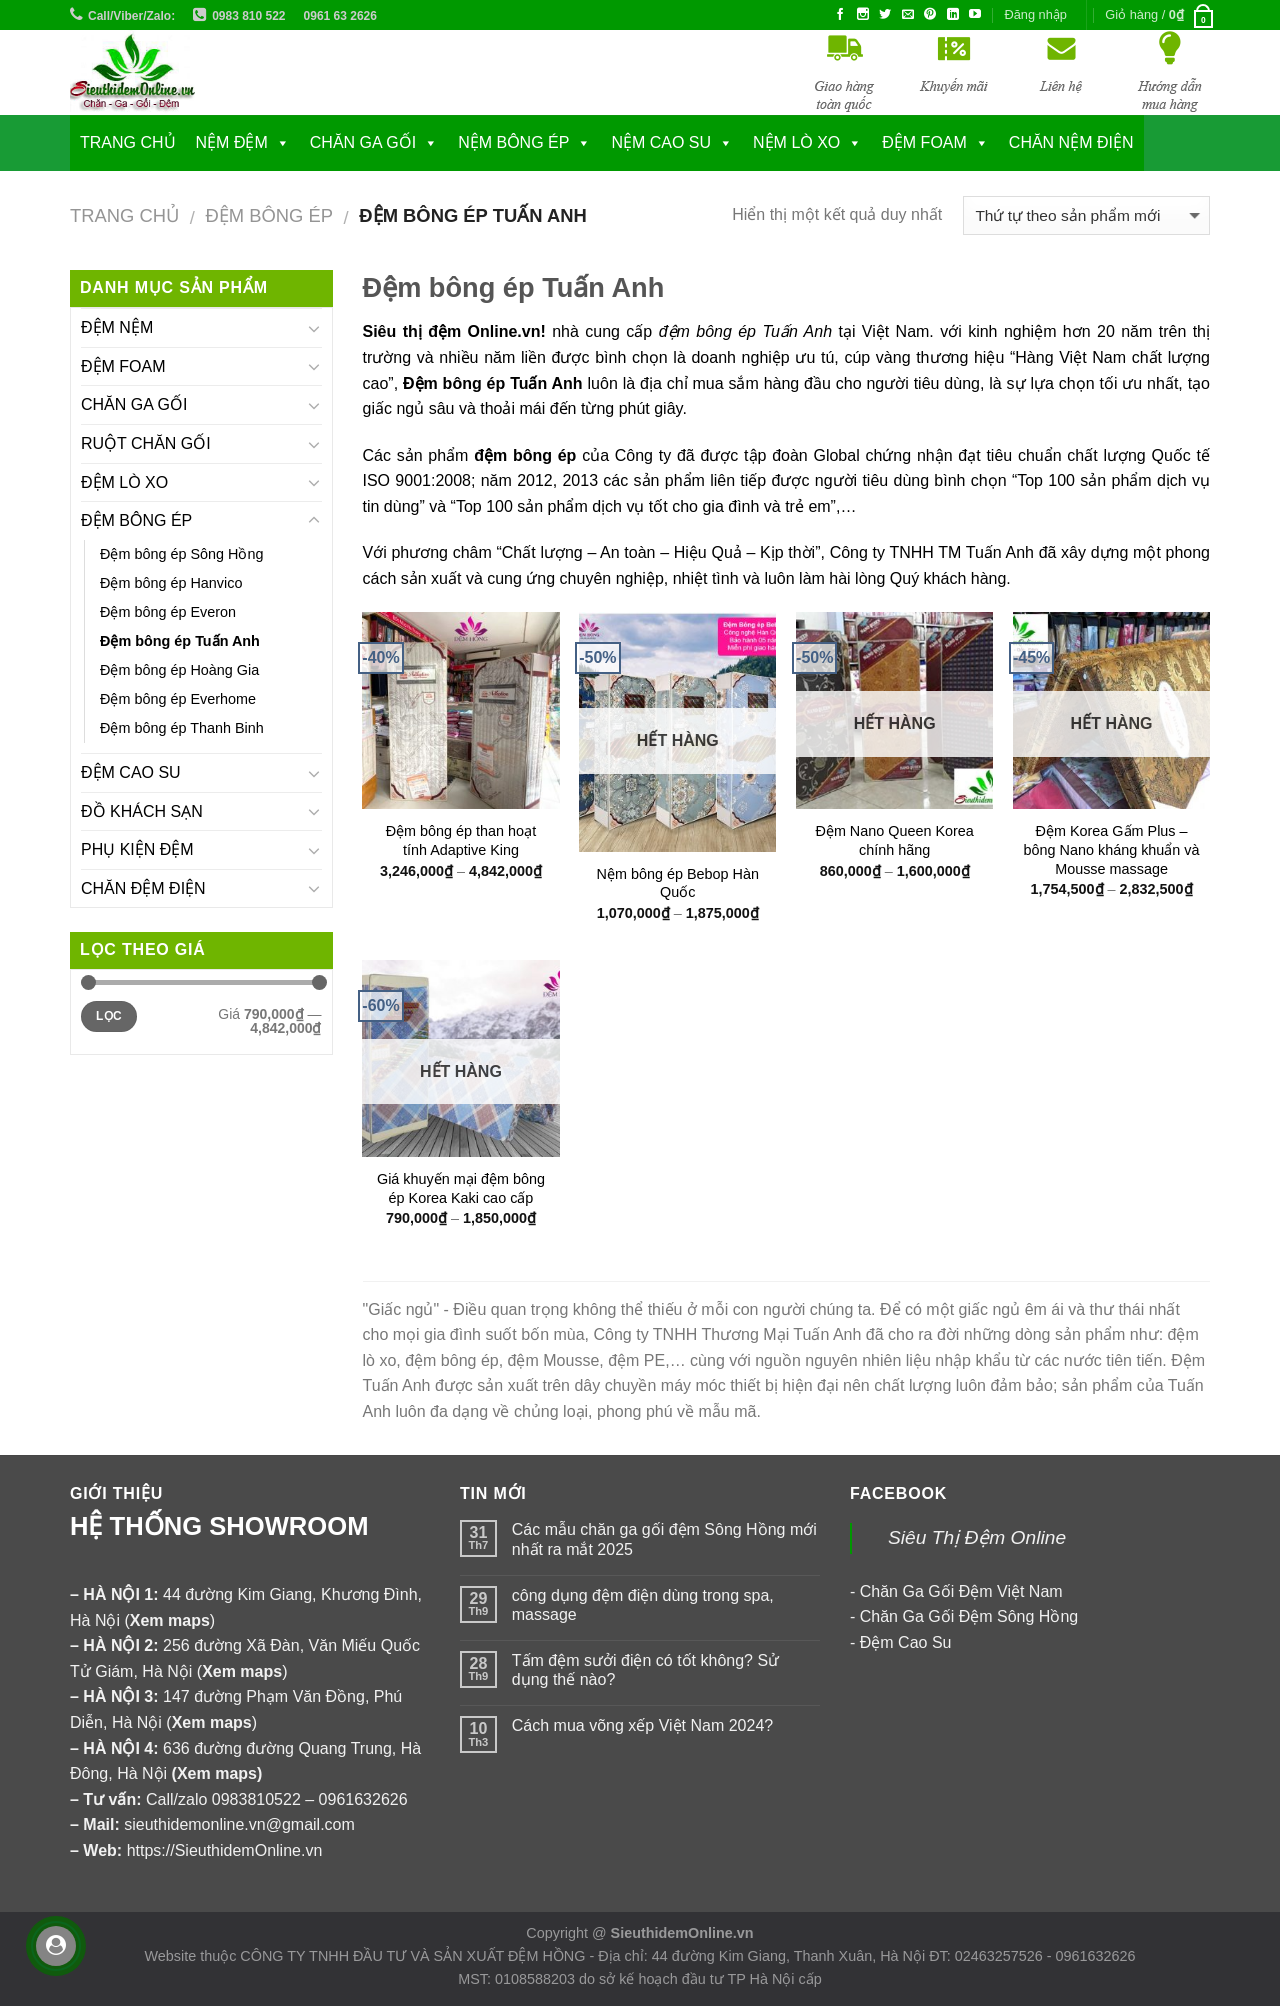 The height and width of the screenshot is (2006, 1280). What do you see at coordinates (682, 1933) in the screenshot?
I see `SieuthidemOnline.vn` at bounding box center [682, 1933].